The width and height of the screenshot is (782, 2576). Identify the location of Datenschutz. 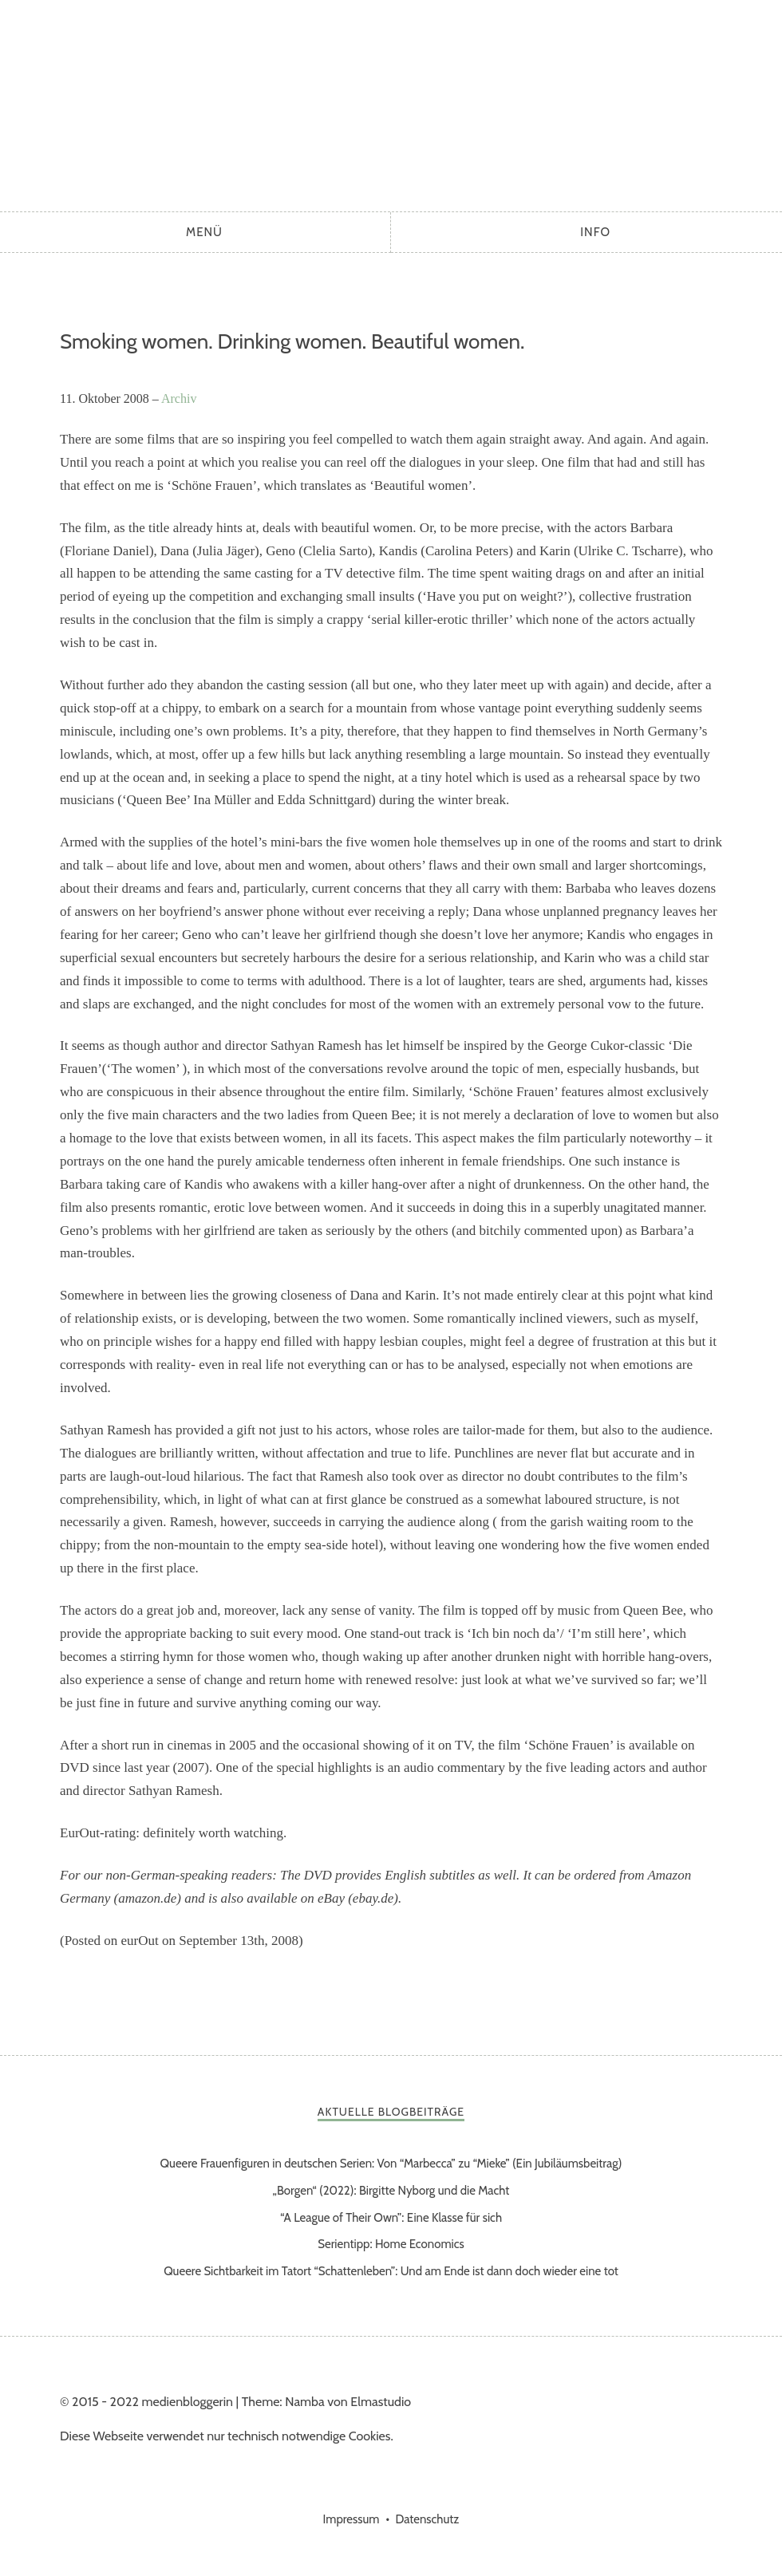
(427, 2519).